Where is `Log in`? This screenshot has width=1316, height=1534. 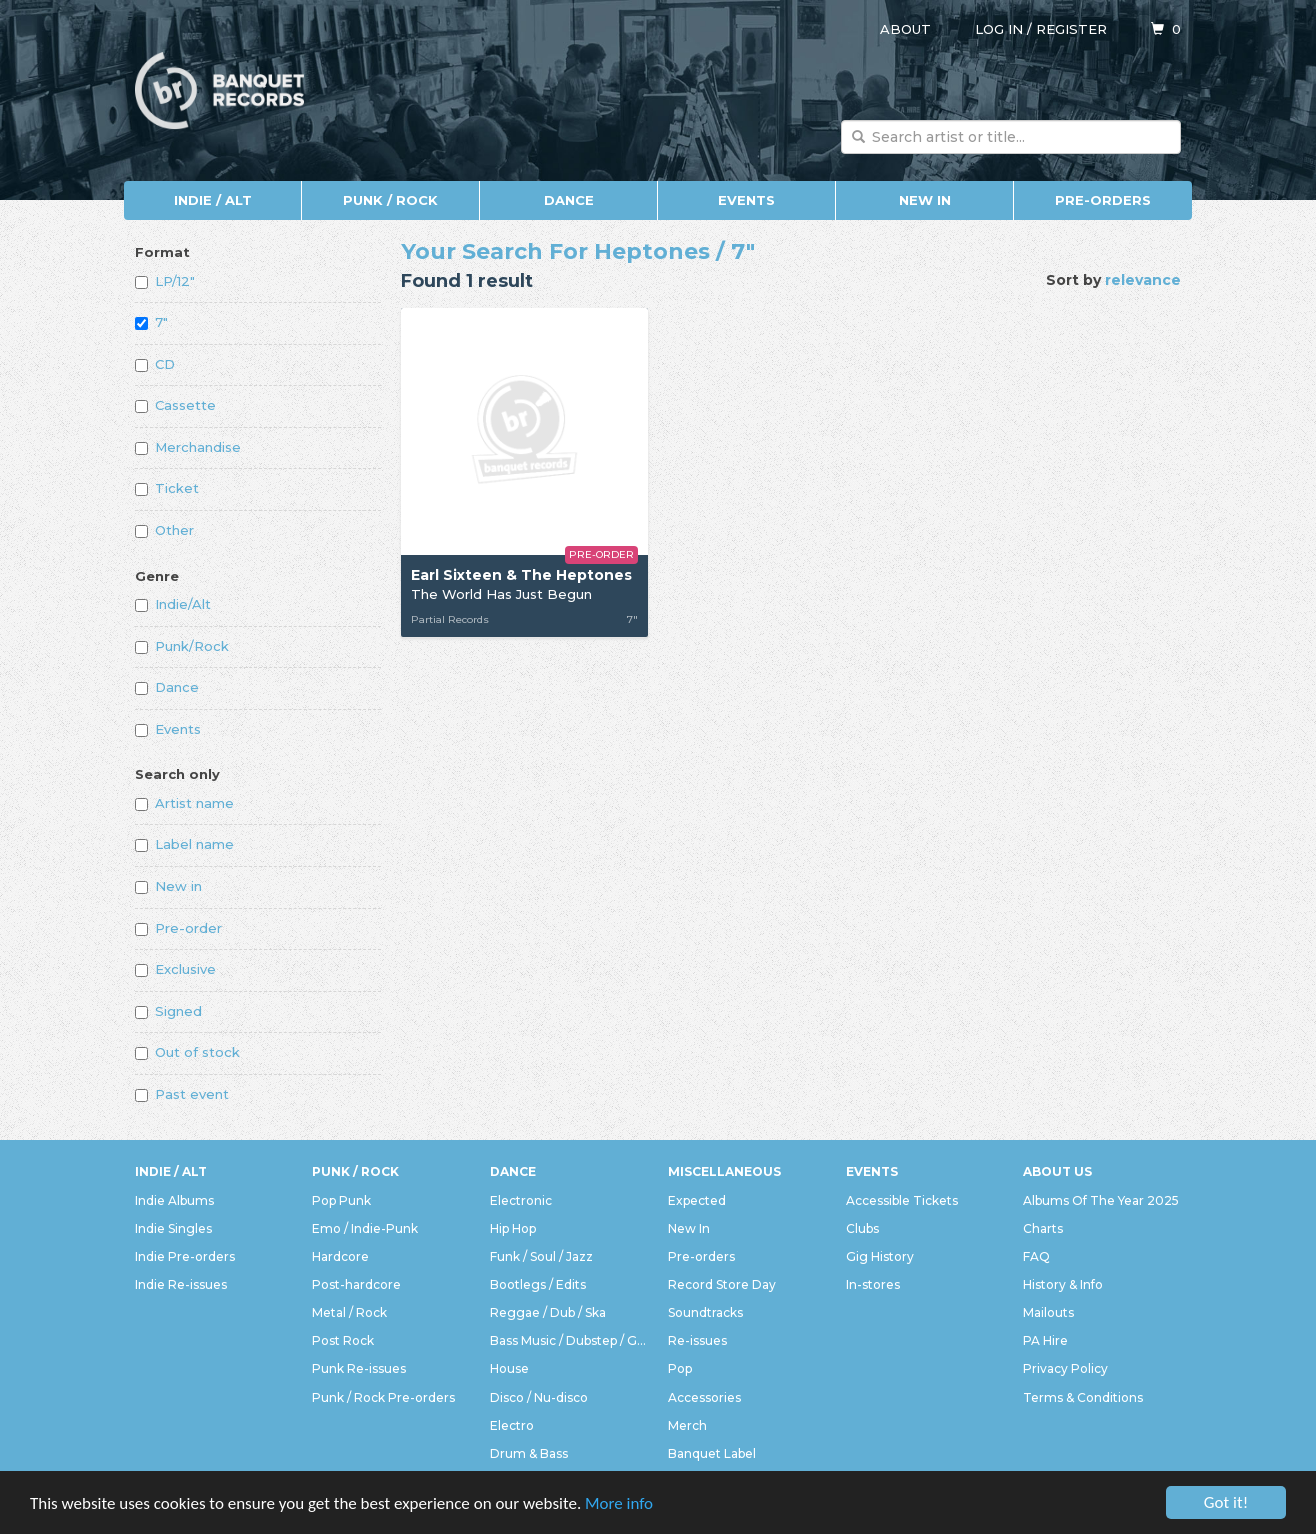
Log in is located at coordinates (999, 29).